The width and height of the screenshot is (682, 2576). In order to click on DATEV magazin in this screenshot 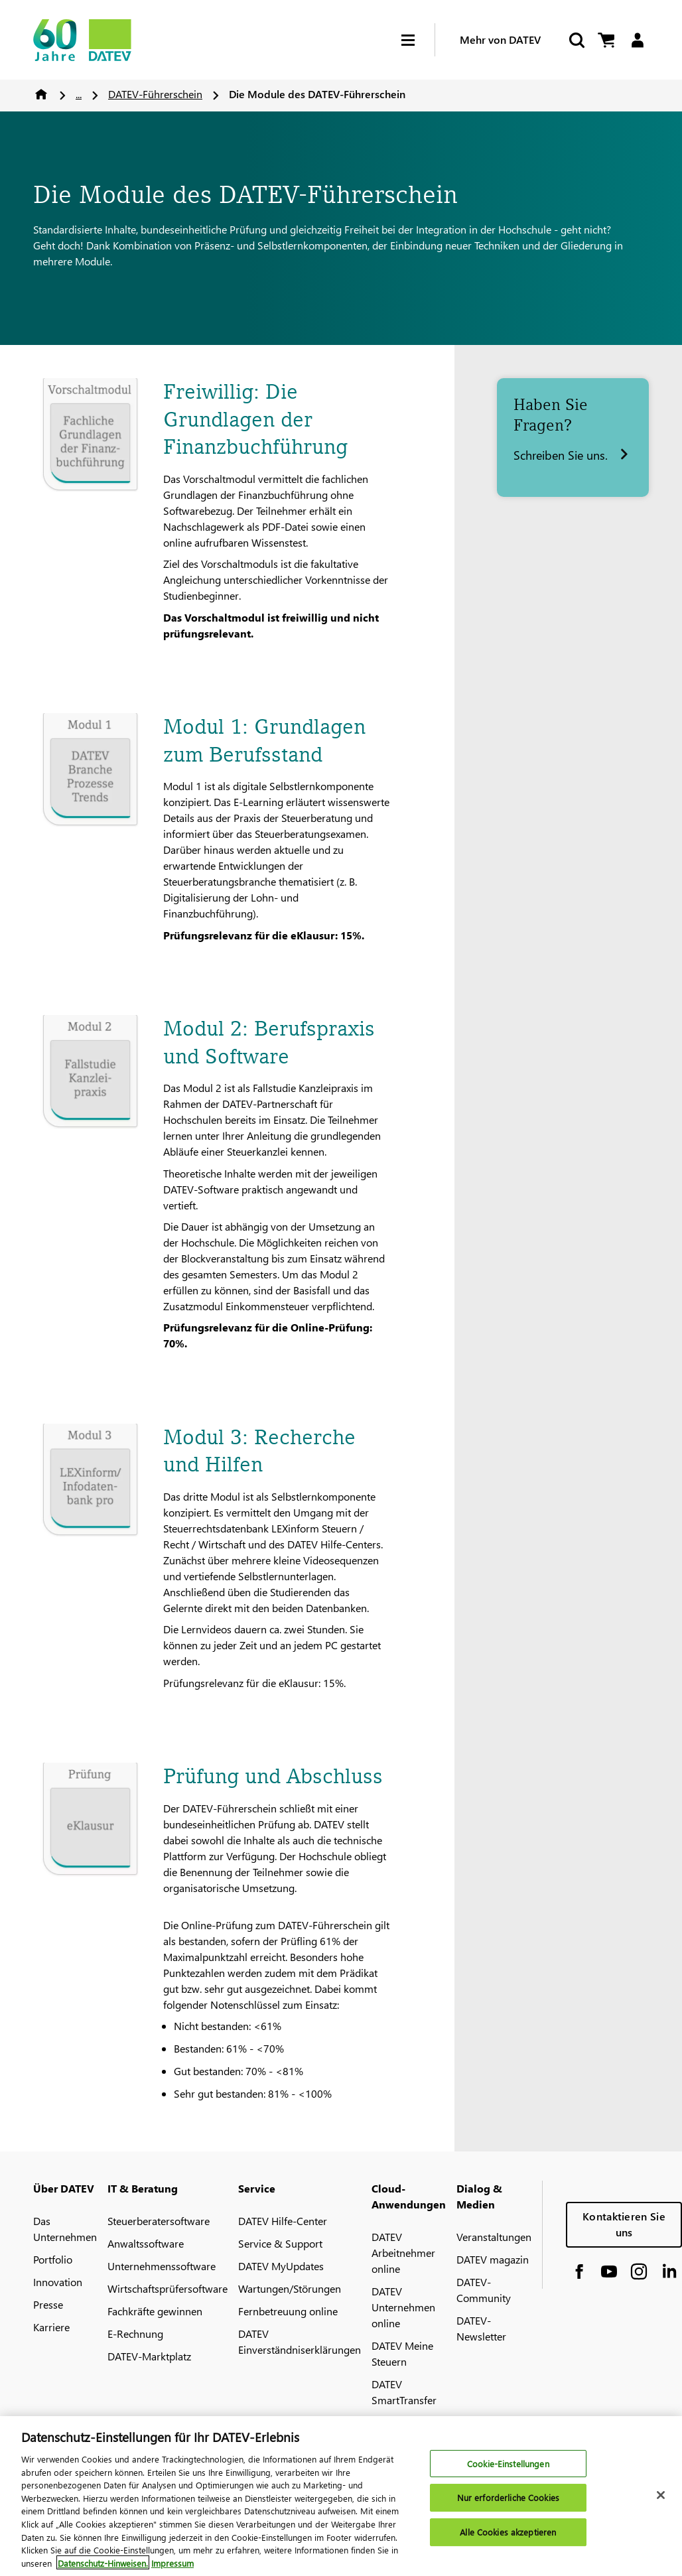, I will do `click(492, 2259)`.